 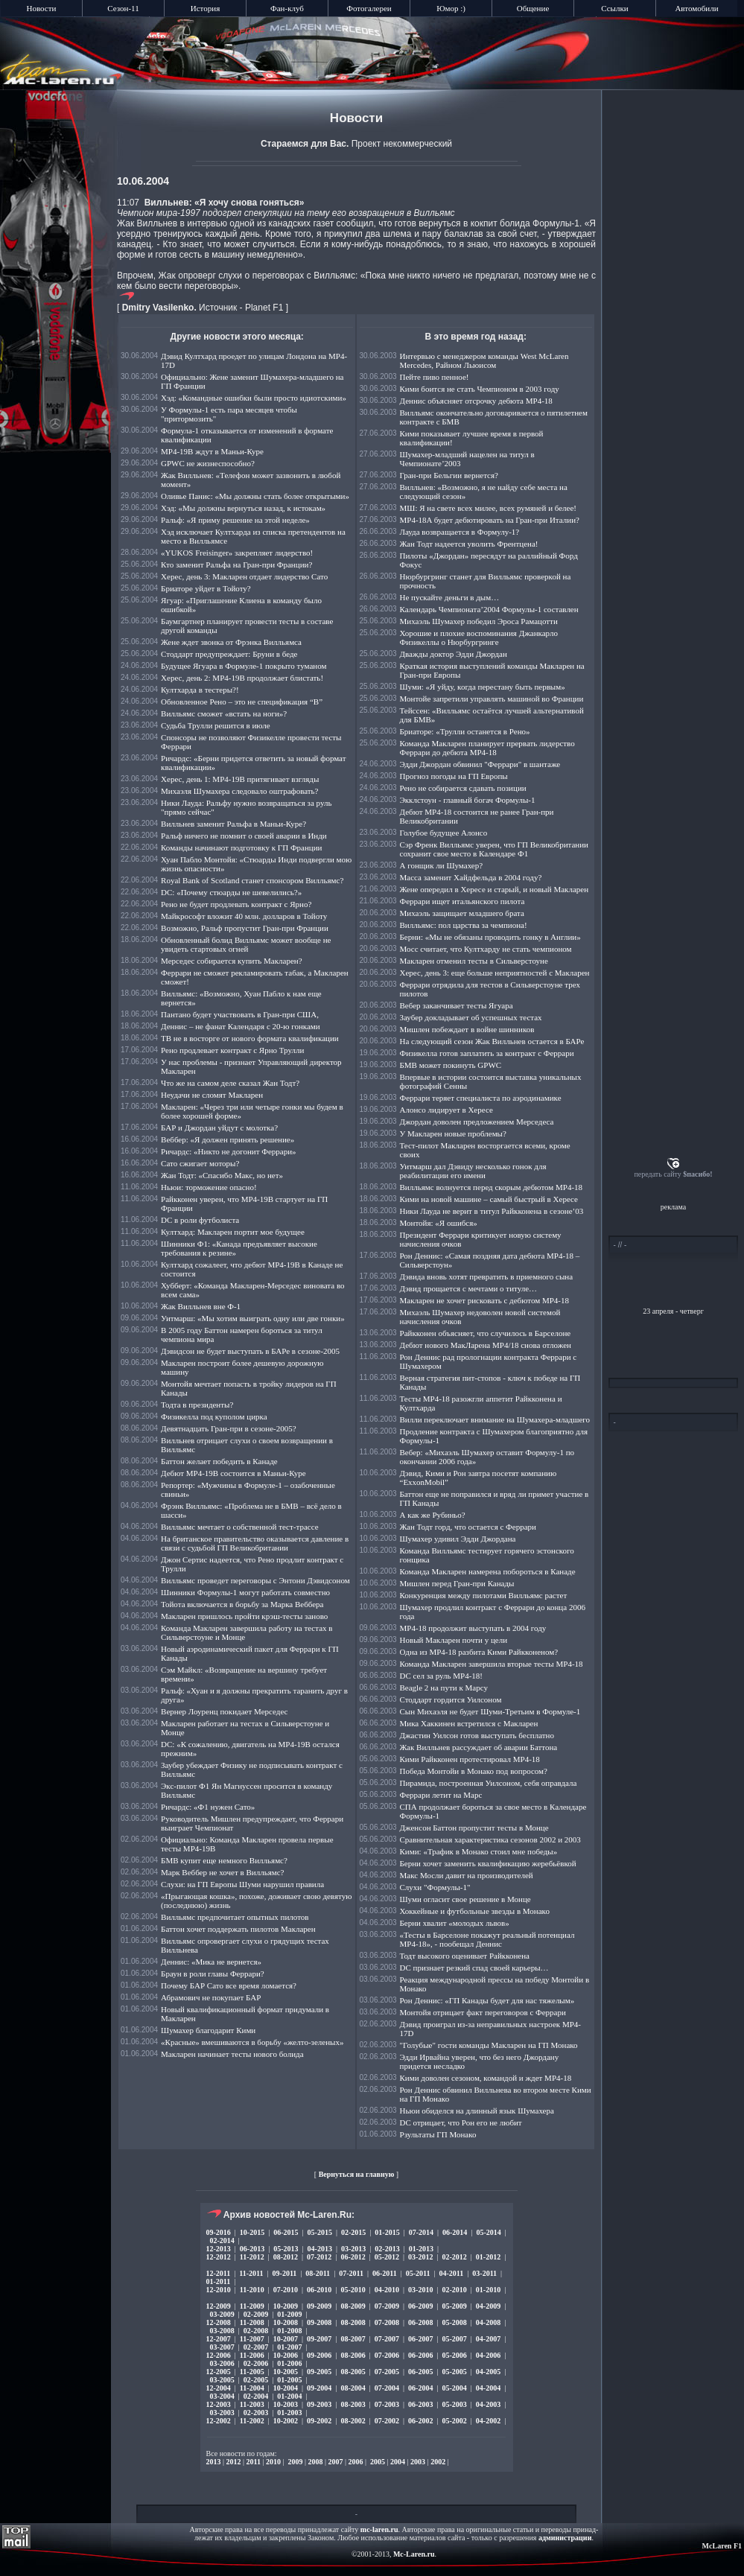 What do you see at coordinates (444, 1687) in the screenshot?
I see `Beagle 2 на пути к Марсу` at bounding box center [444, 1687].